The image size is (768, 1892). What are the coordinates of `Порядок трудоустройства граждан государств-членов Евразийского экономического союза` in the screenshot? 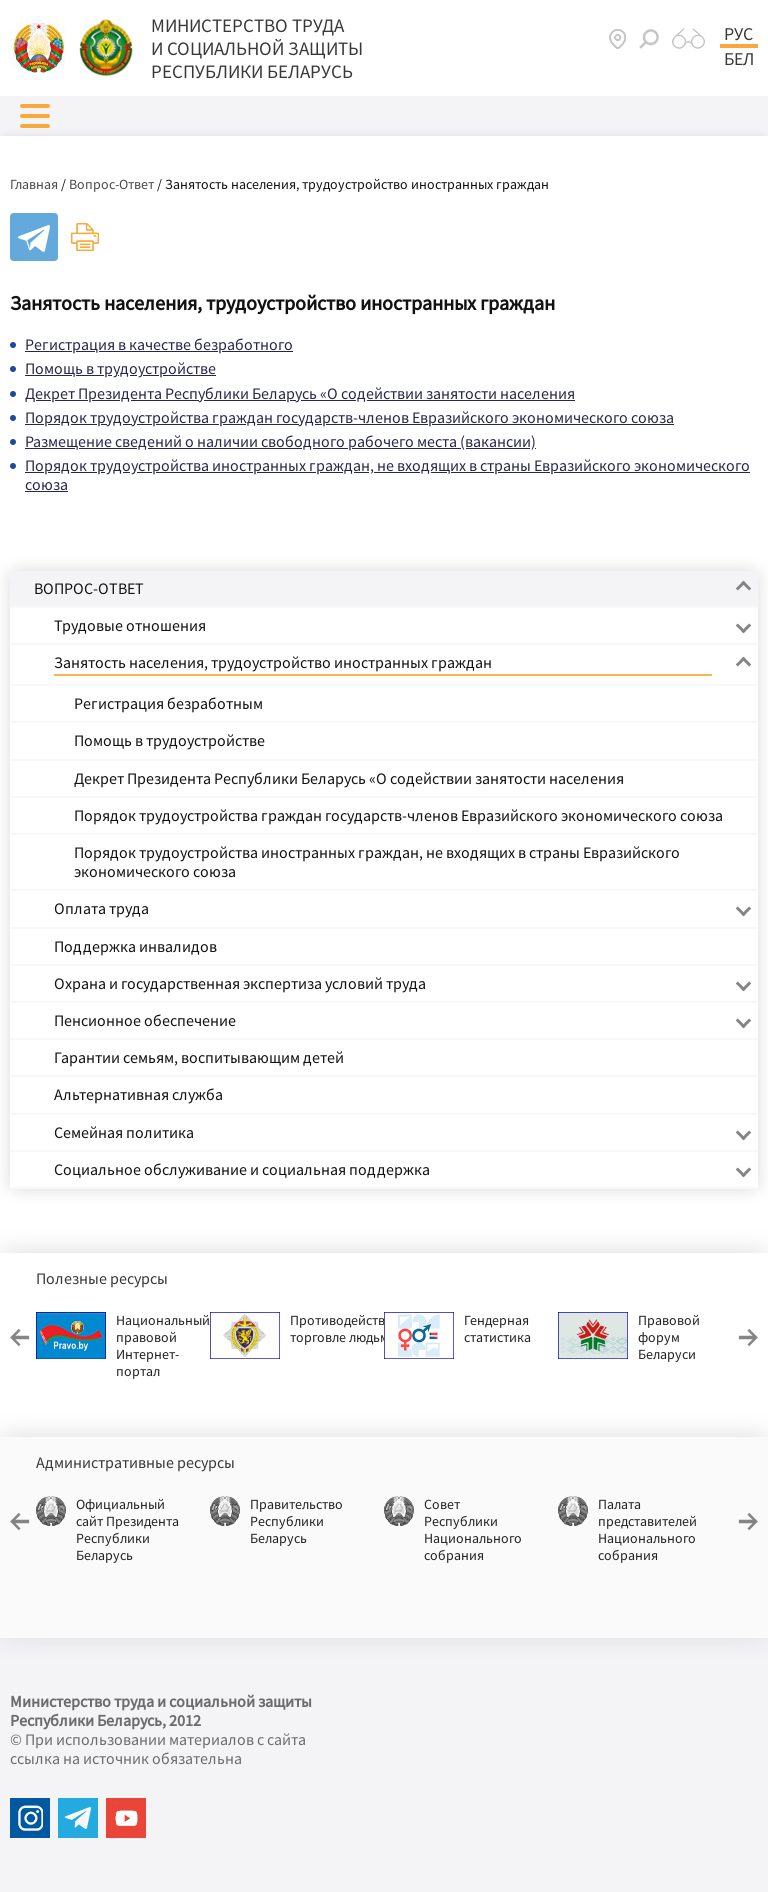 It's located at (349, 417).